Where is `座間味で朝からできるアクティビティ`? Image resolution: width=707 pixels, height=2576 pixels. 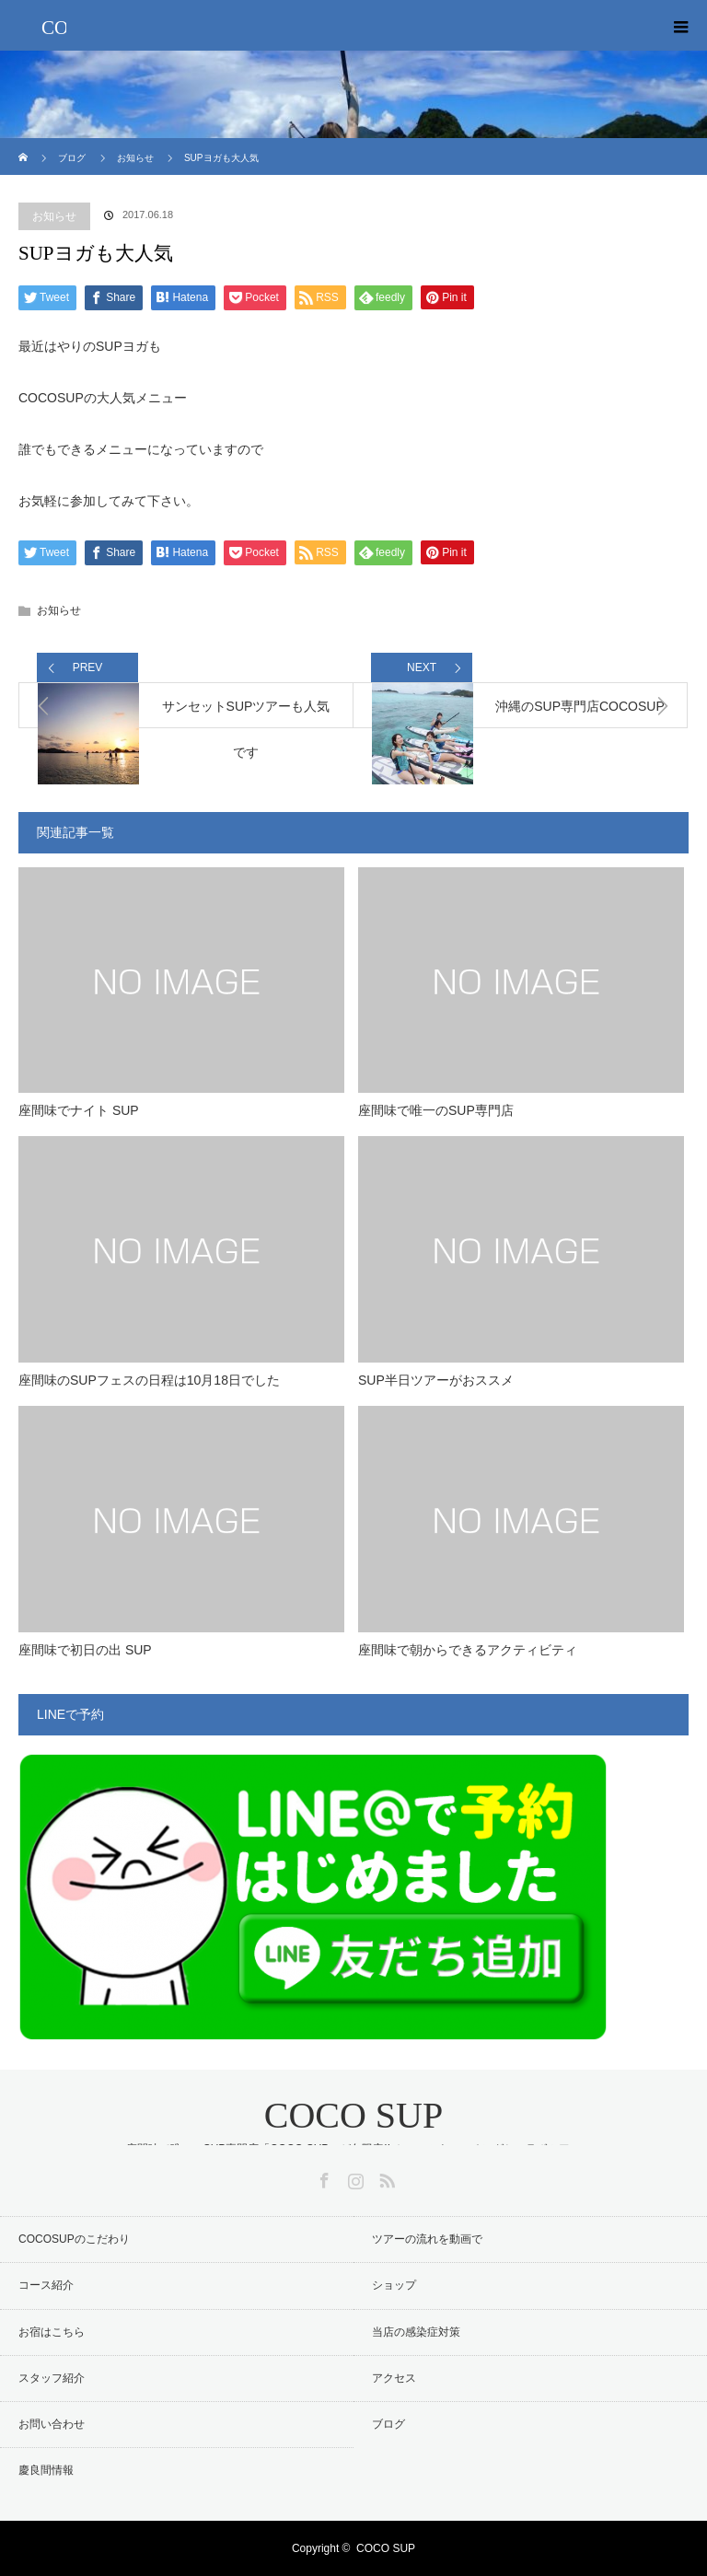 座間味で朝からできるアクティビティ is located at coordinates (467, 1649).